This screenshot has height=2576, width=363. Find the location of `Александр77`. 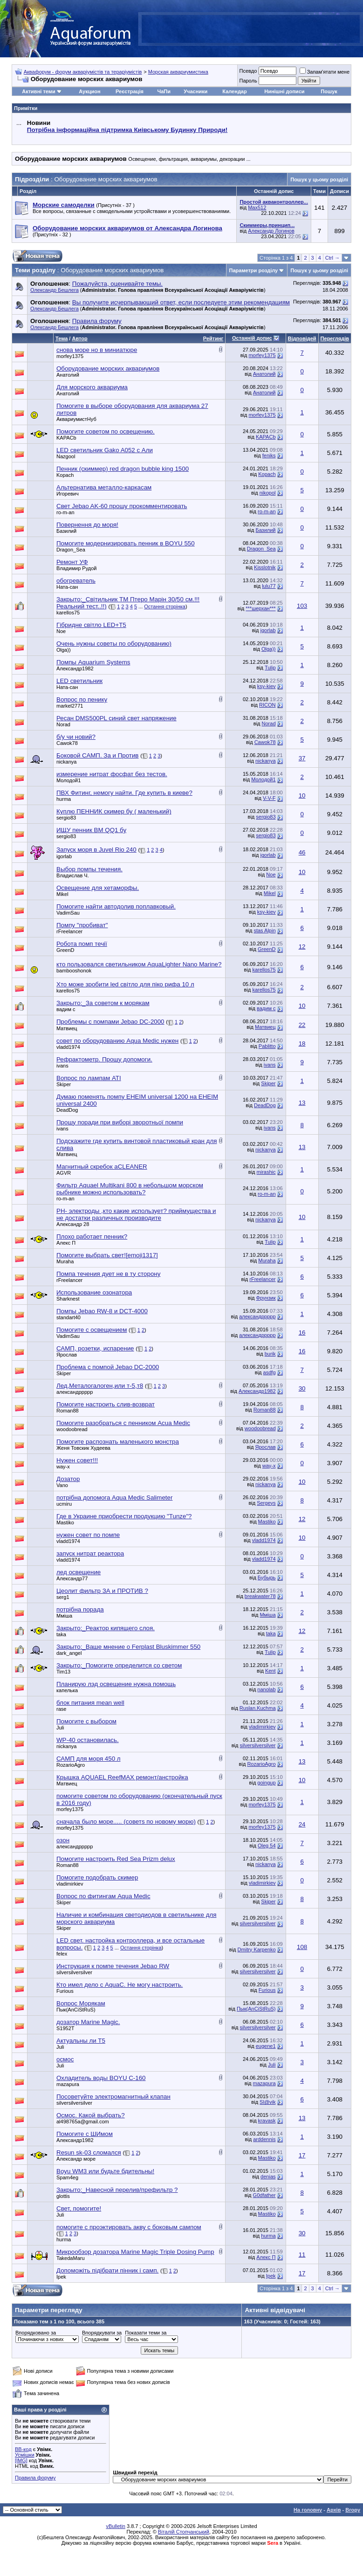

Александр77 is located at coordinates (72, 1578).